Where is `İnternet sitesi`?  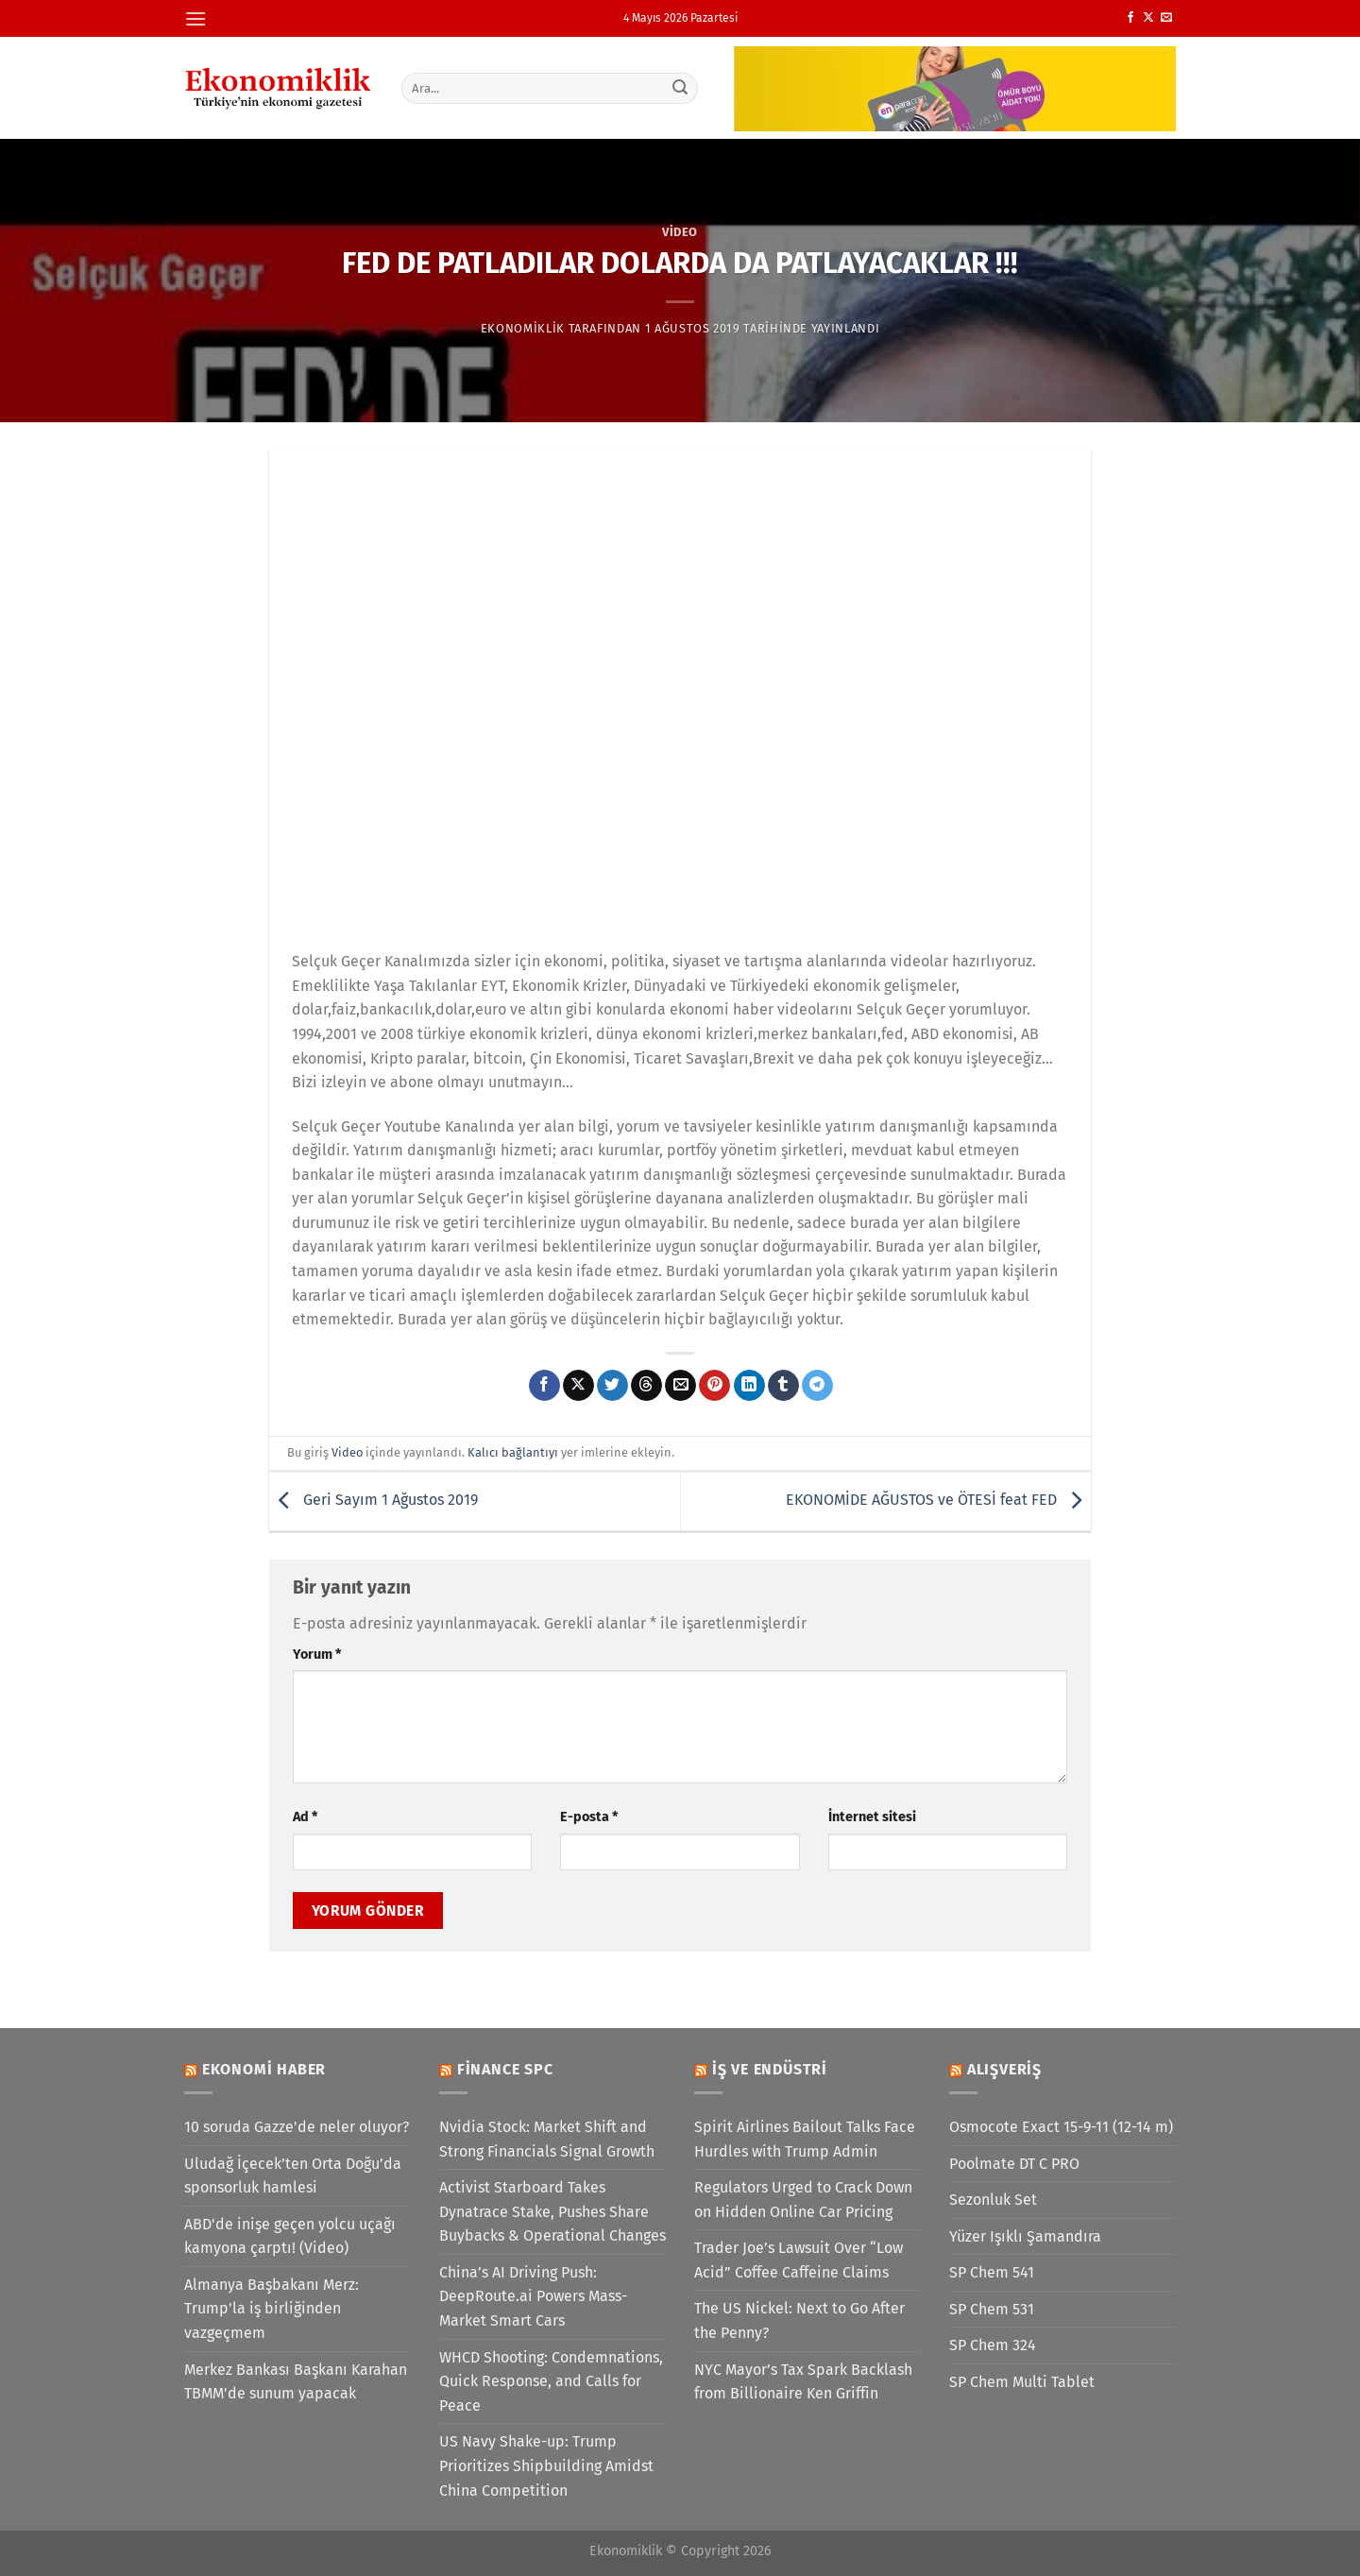
İnternet sitesi is located at coordinates (872, 1817).